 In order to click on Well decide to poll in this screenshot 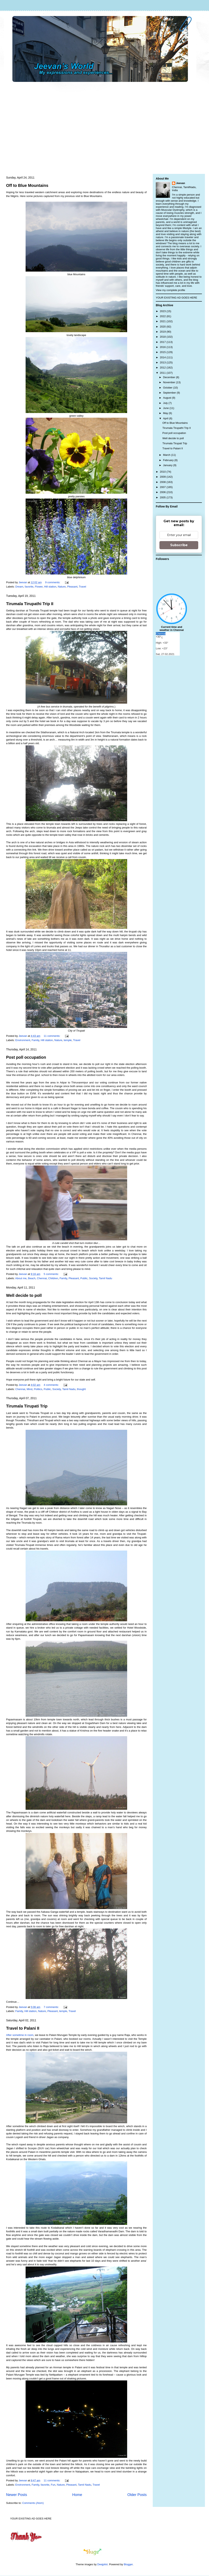, I will do `click(24, 1295)`.